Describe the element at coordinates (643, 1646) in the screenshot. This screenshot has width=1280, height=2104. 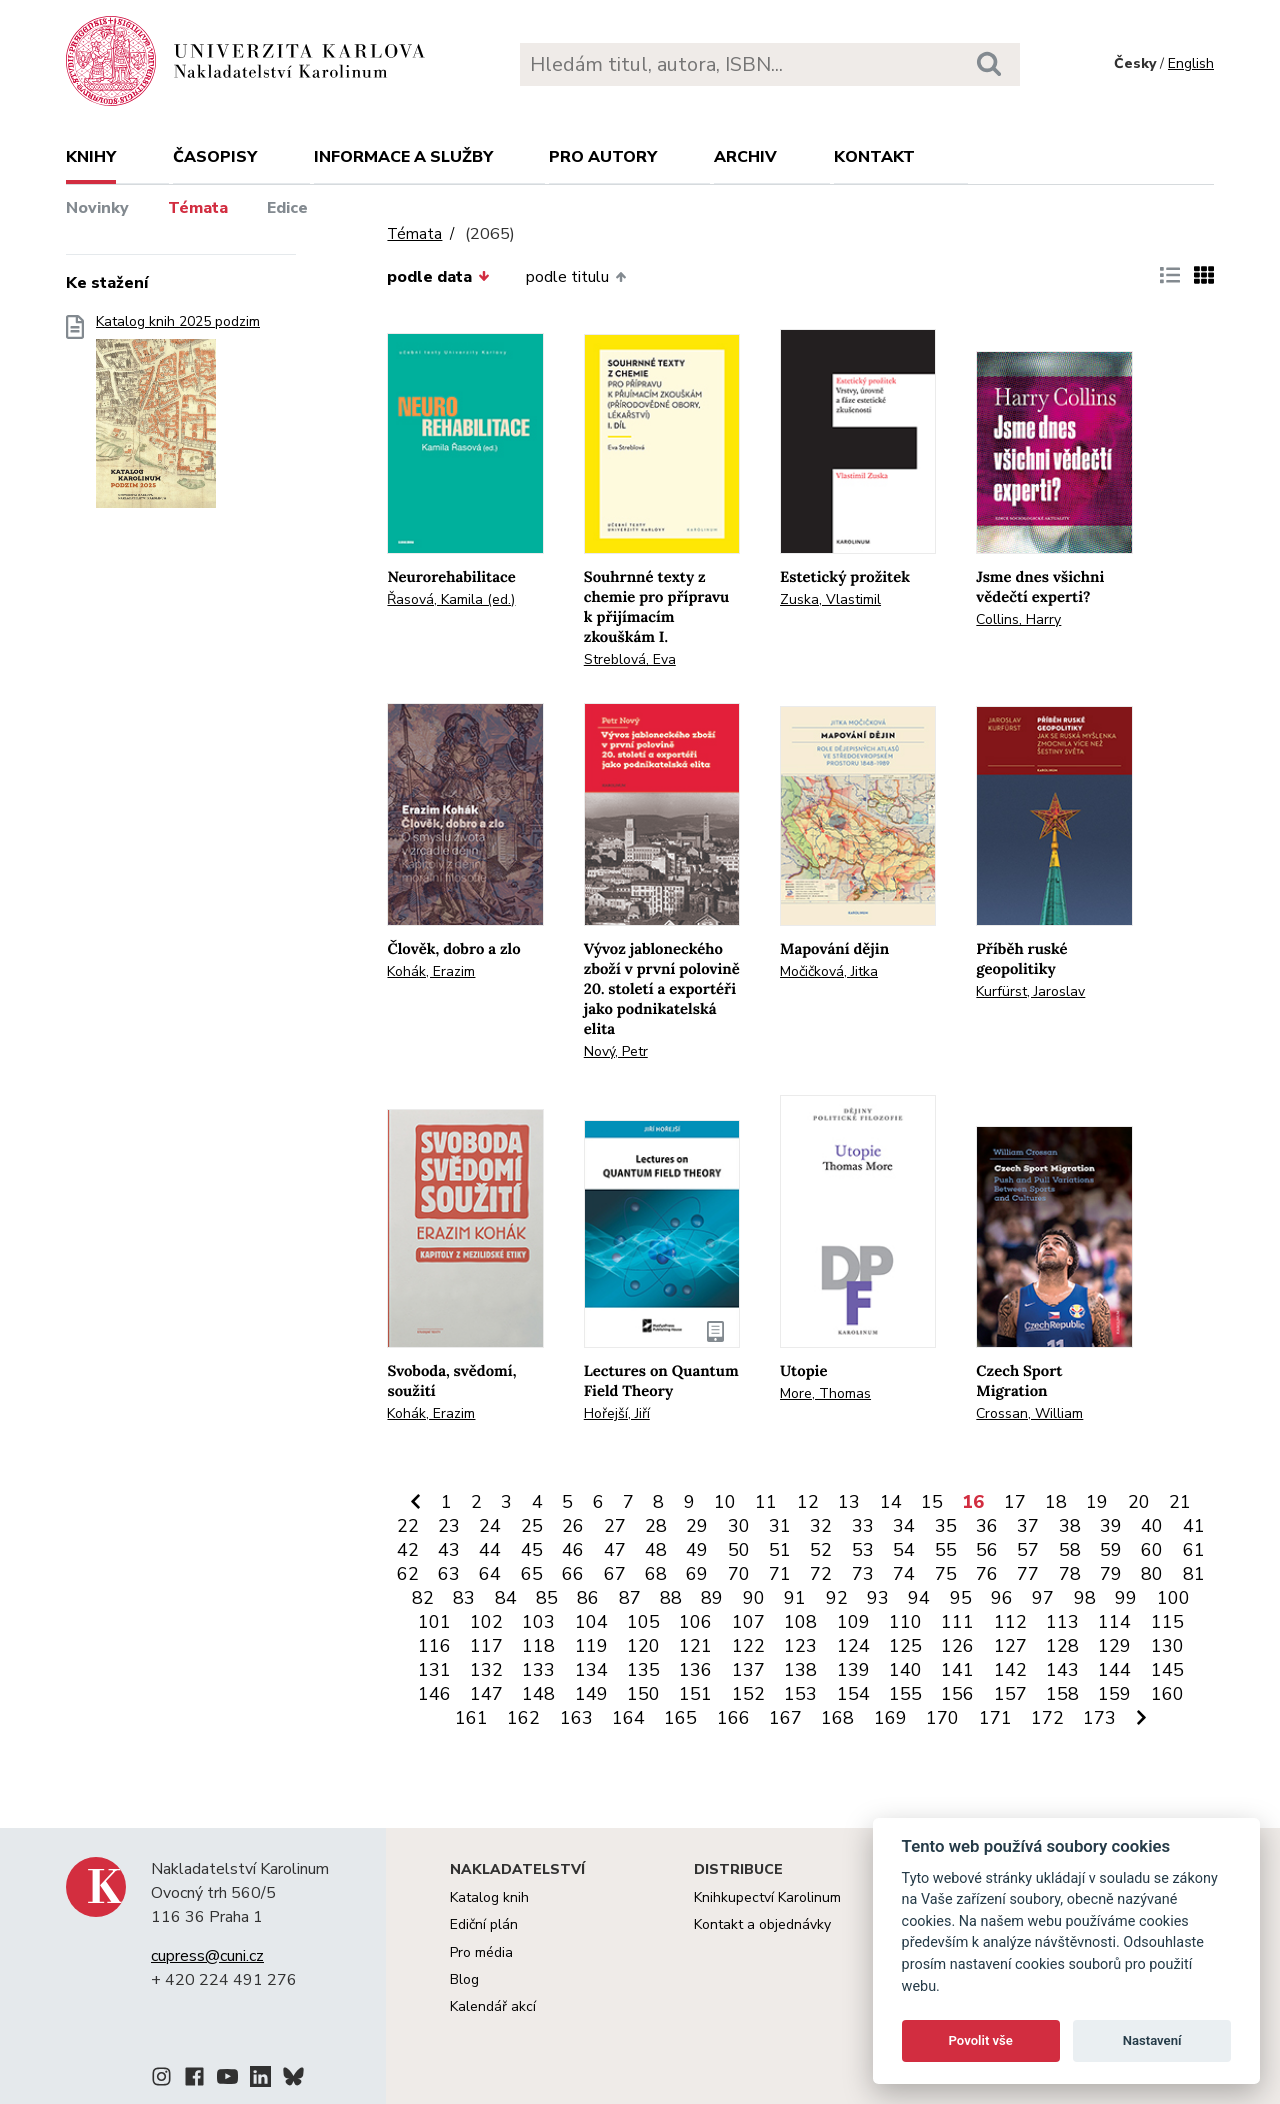
I see `120` at that location.